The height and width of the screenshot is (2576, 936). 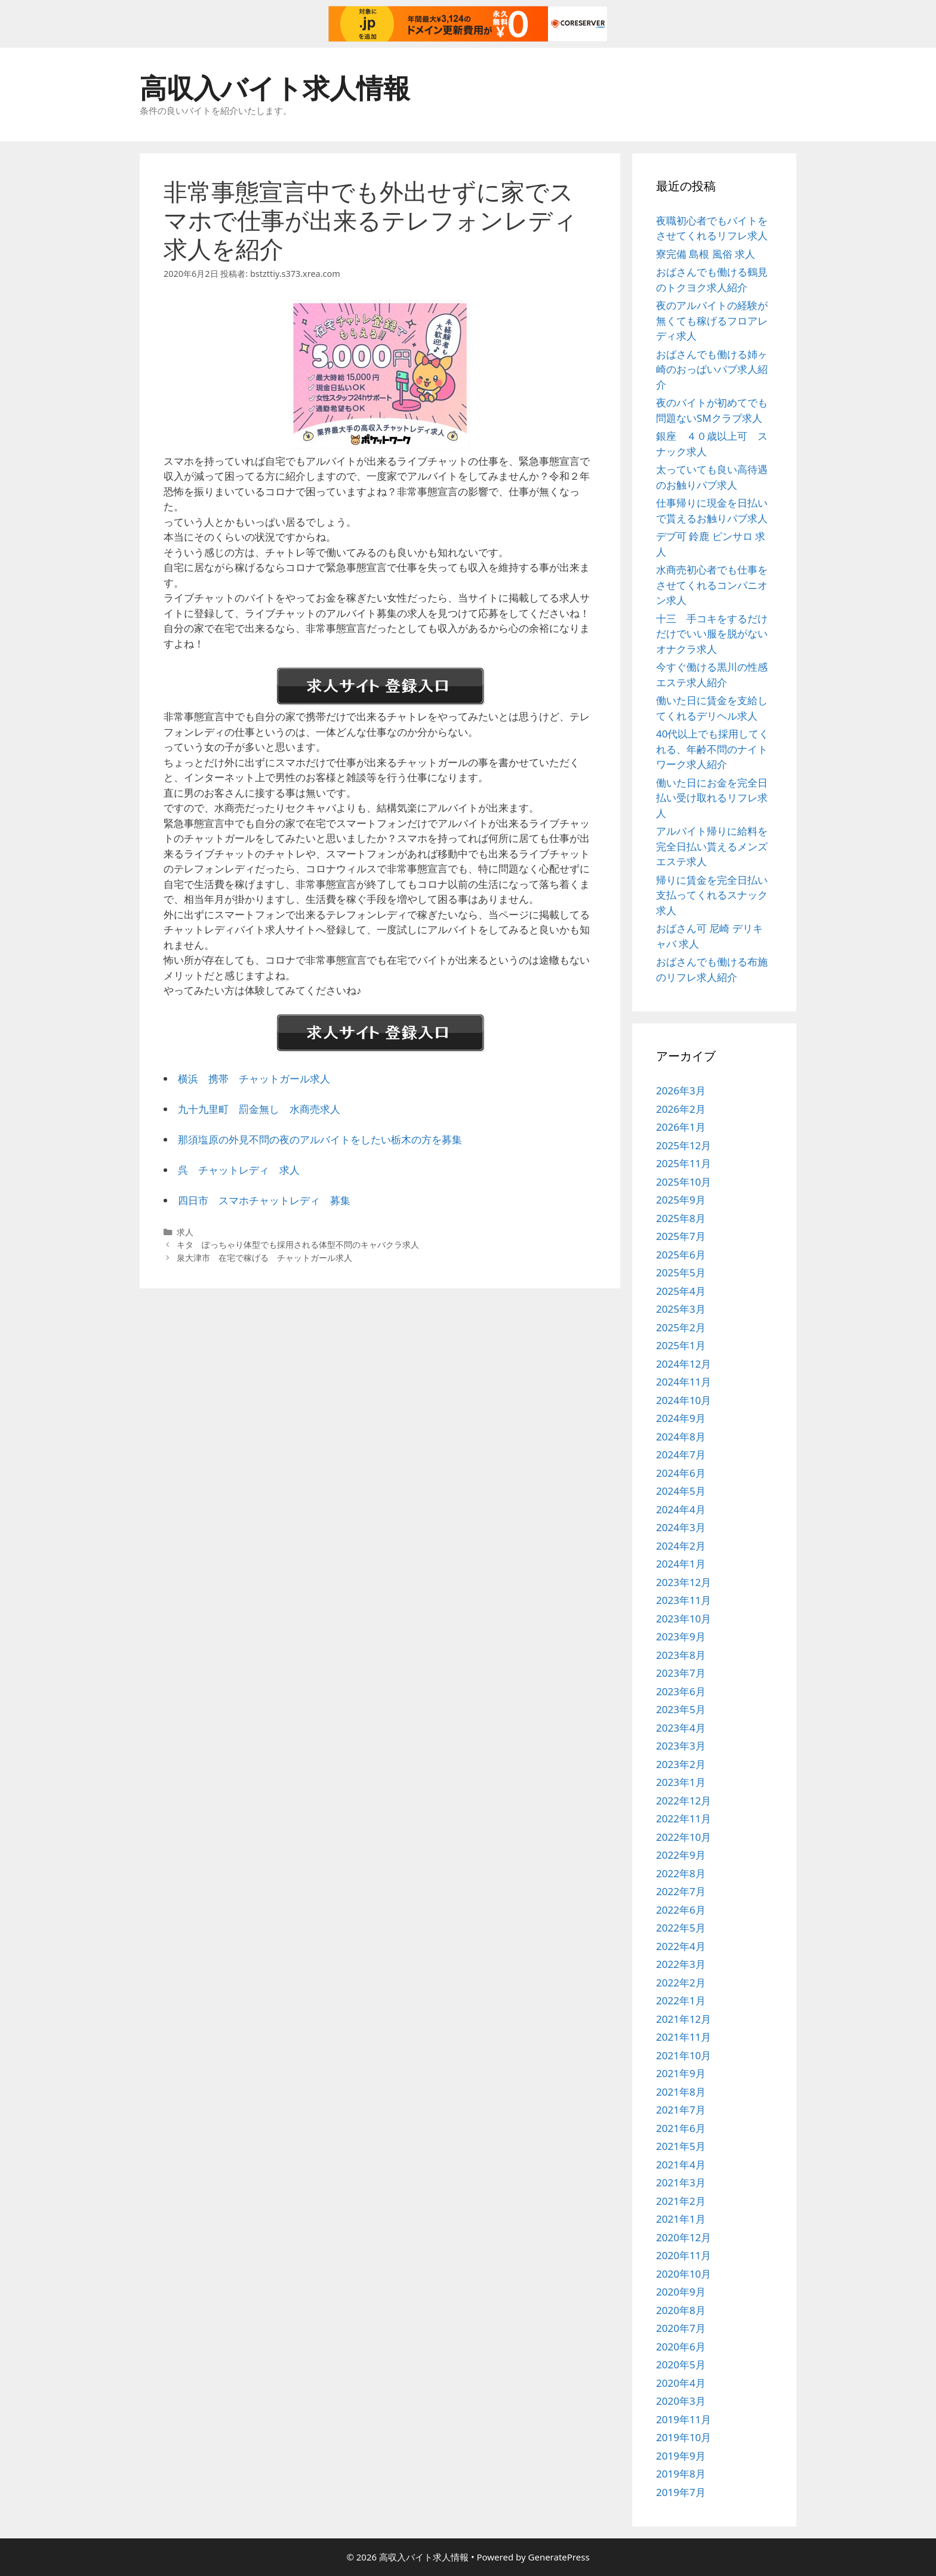 What do you see at coordinates (712, 749) in the screenshot?
I see `40代以上でも採用してくれる、年齢不問のナイトワーク求人紹介` at bounding box center [712, 749].